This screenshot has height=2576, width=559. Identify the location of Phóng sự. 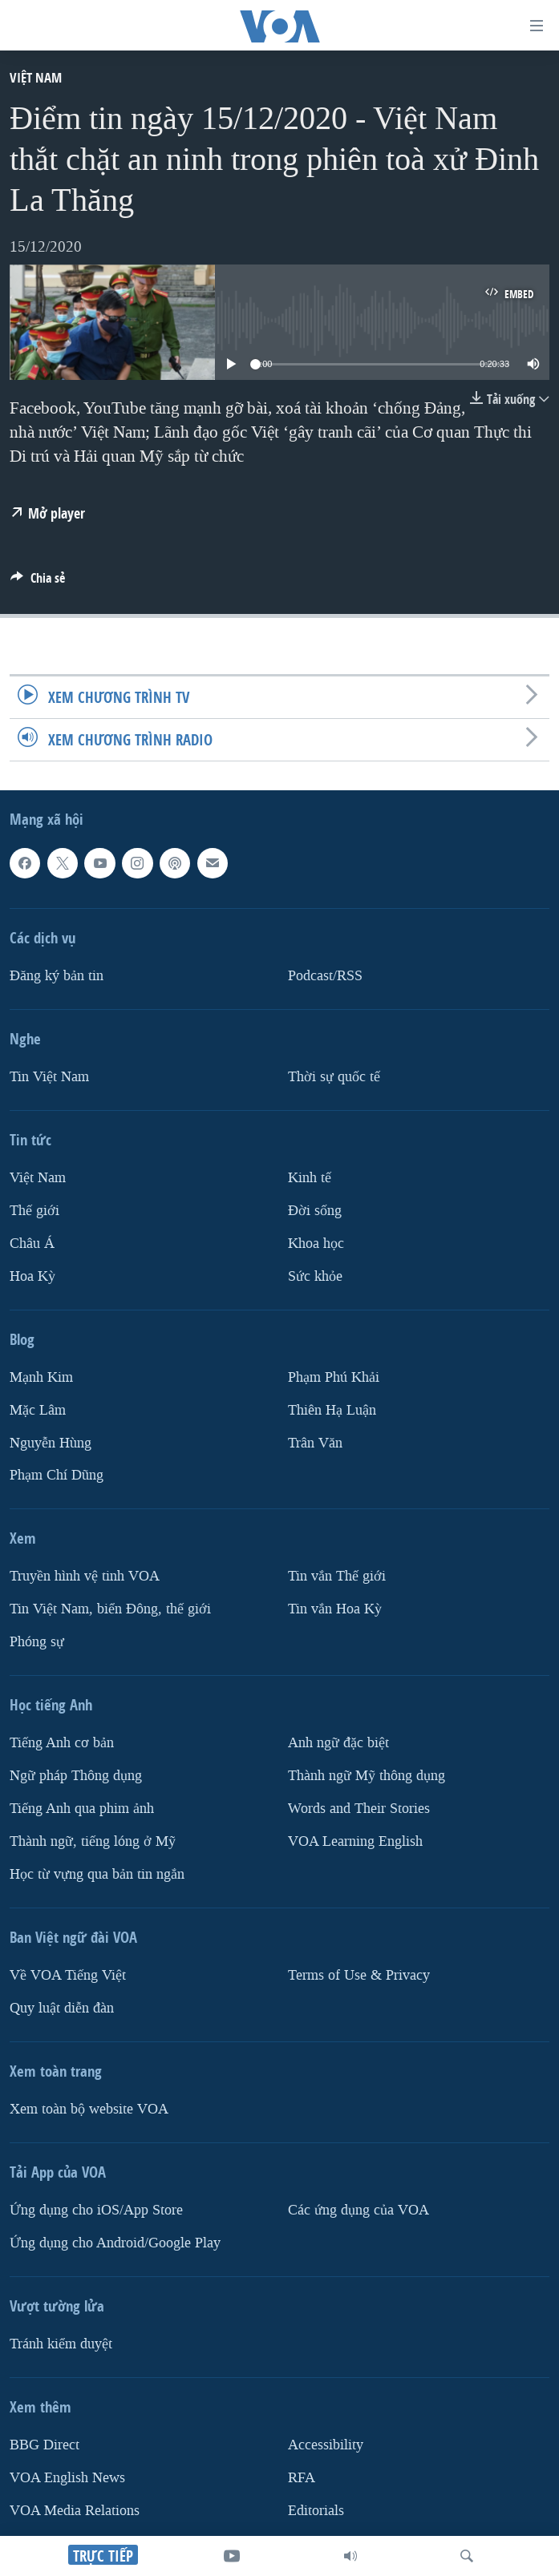
(37, 1642).